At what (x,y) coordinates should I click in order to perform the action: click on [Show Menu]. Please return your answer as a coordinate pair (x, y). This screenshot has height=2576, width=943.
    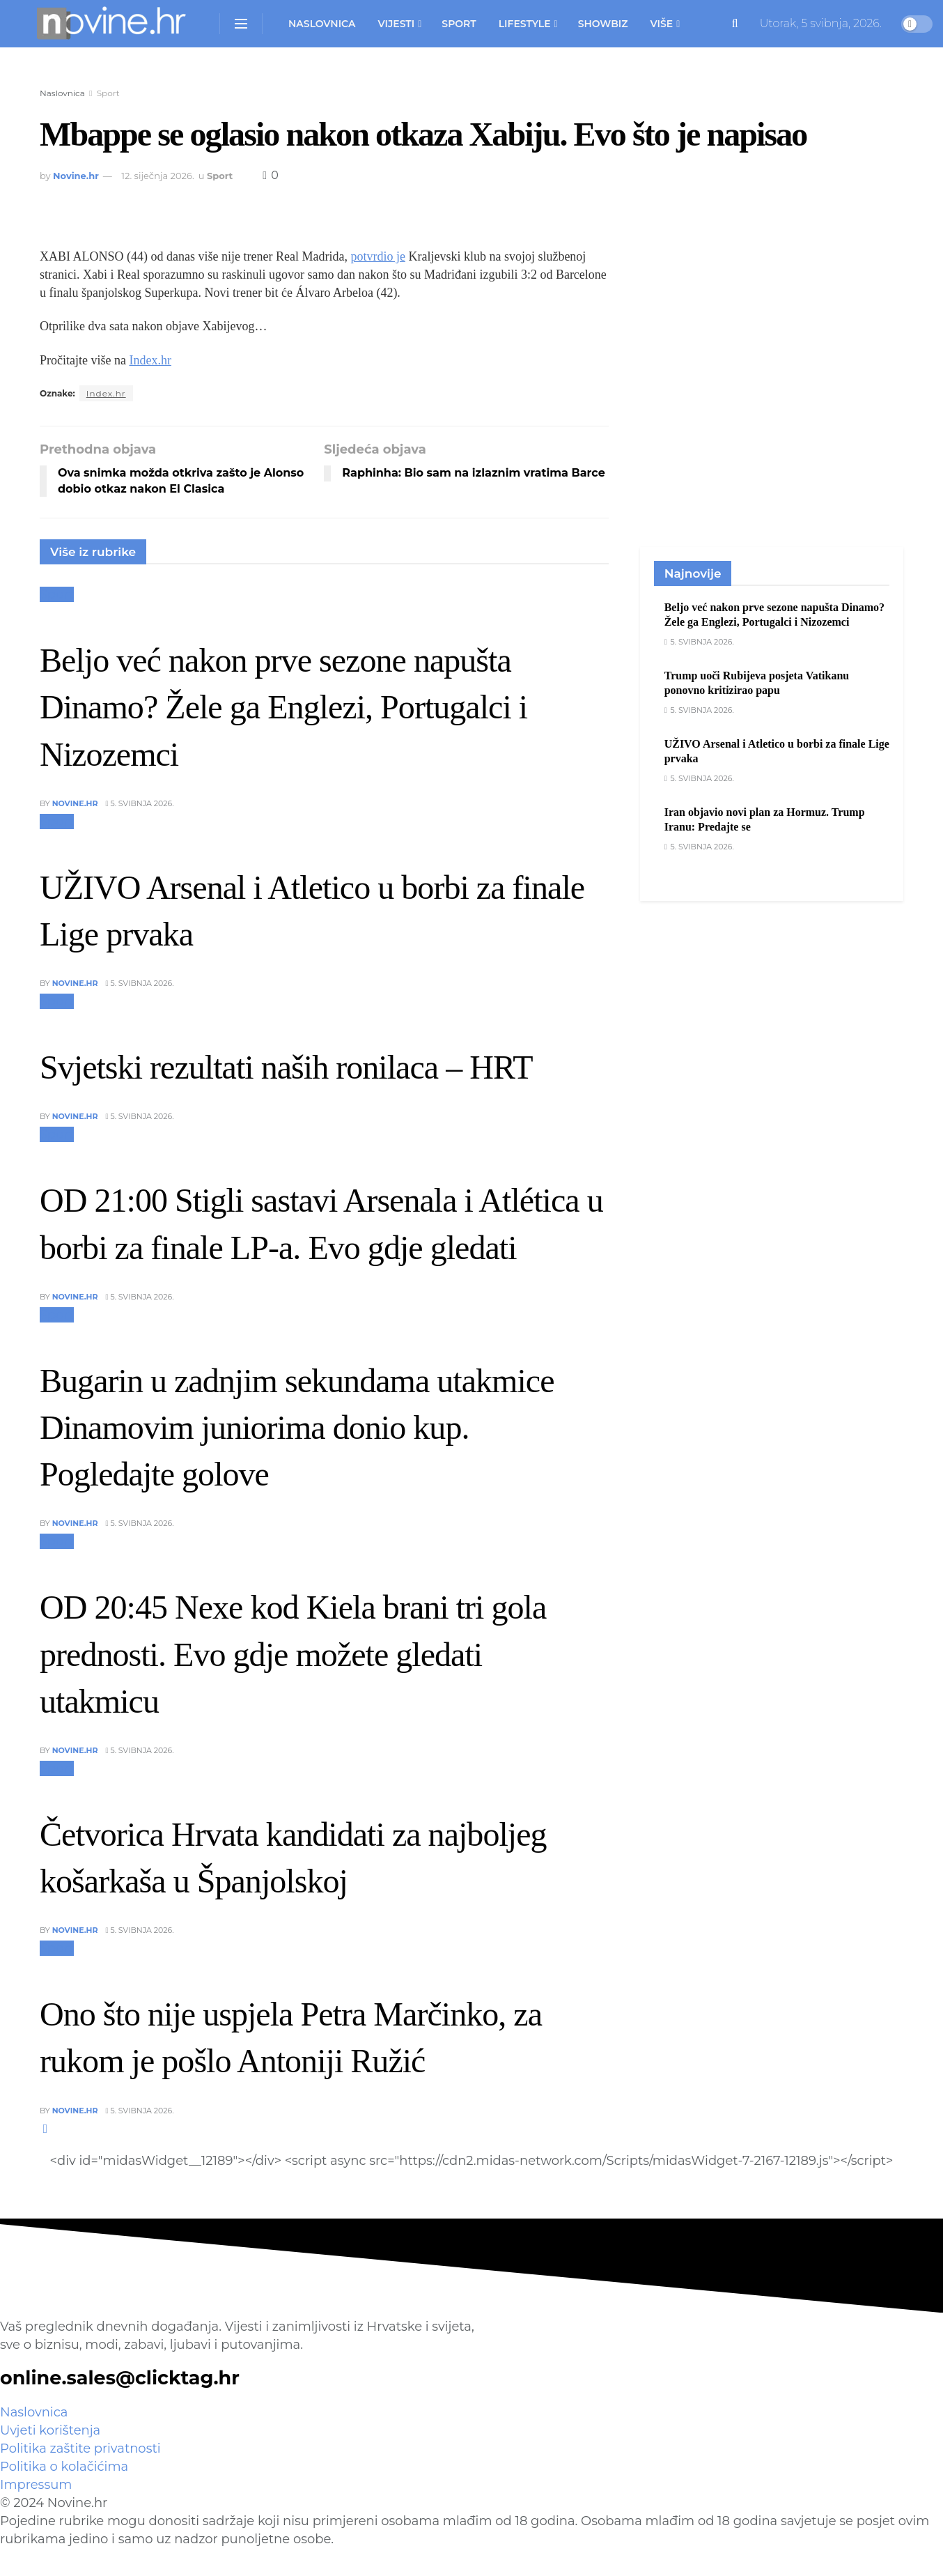
    Looking at the image, I should click on (241, 24).